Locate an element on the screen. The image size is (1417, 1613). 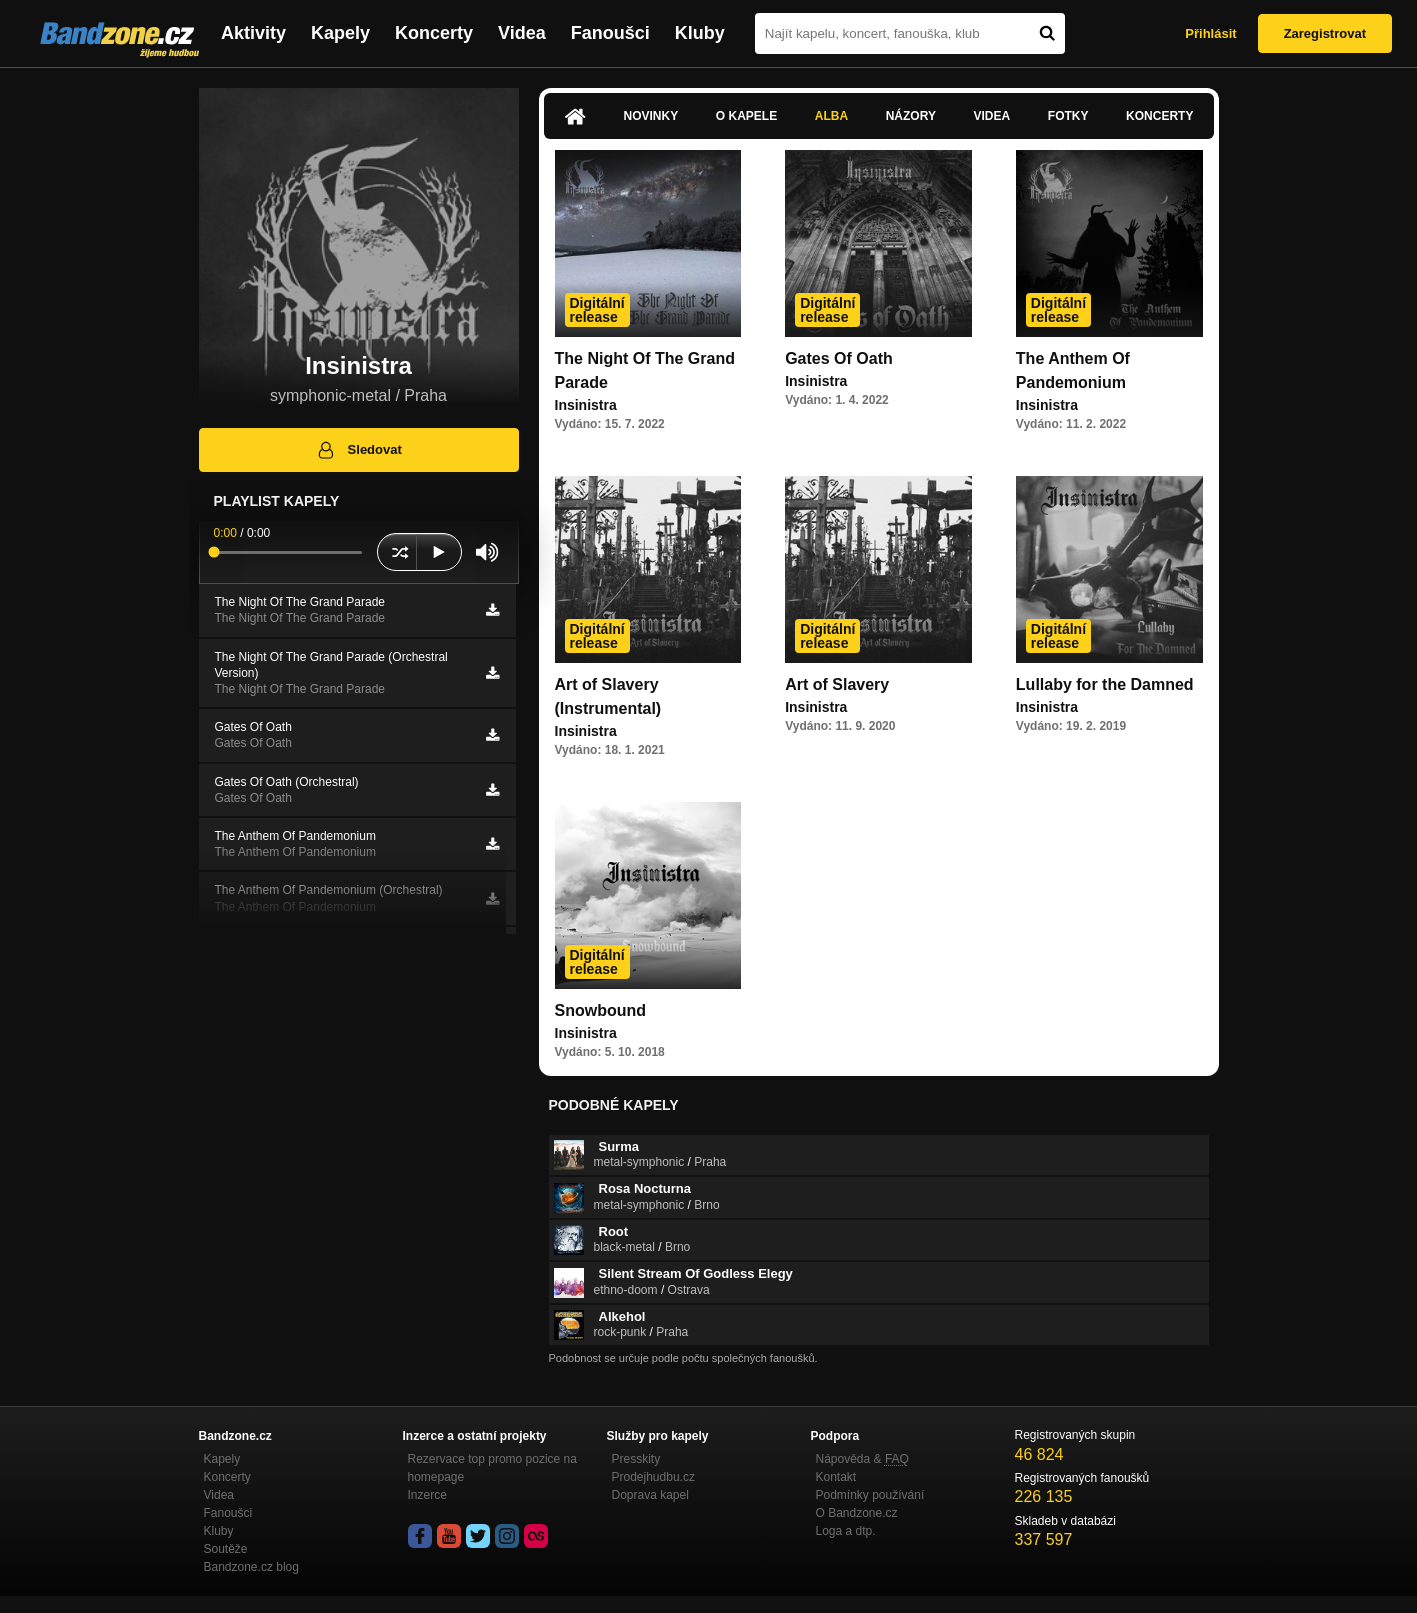
Zaregistrovat is located at coordinates (1325, 33).